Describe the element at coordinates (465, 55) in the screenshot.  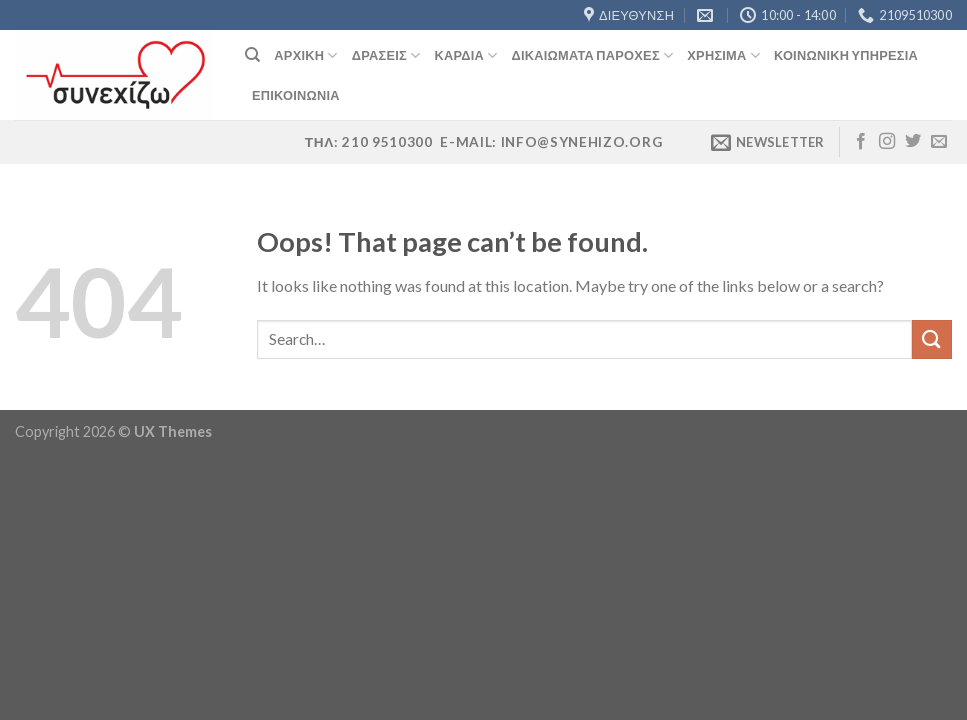
I see `Καρδιά` at that location.